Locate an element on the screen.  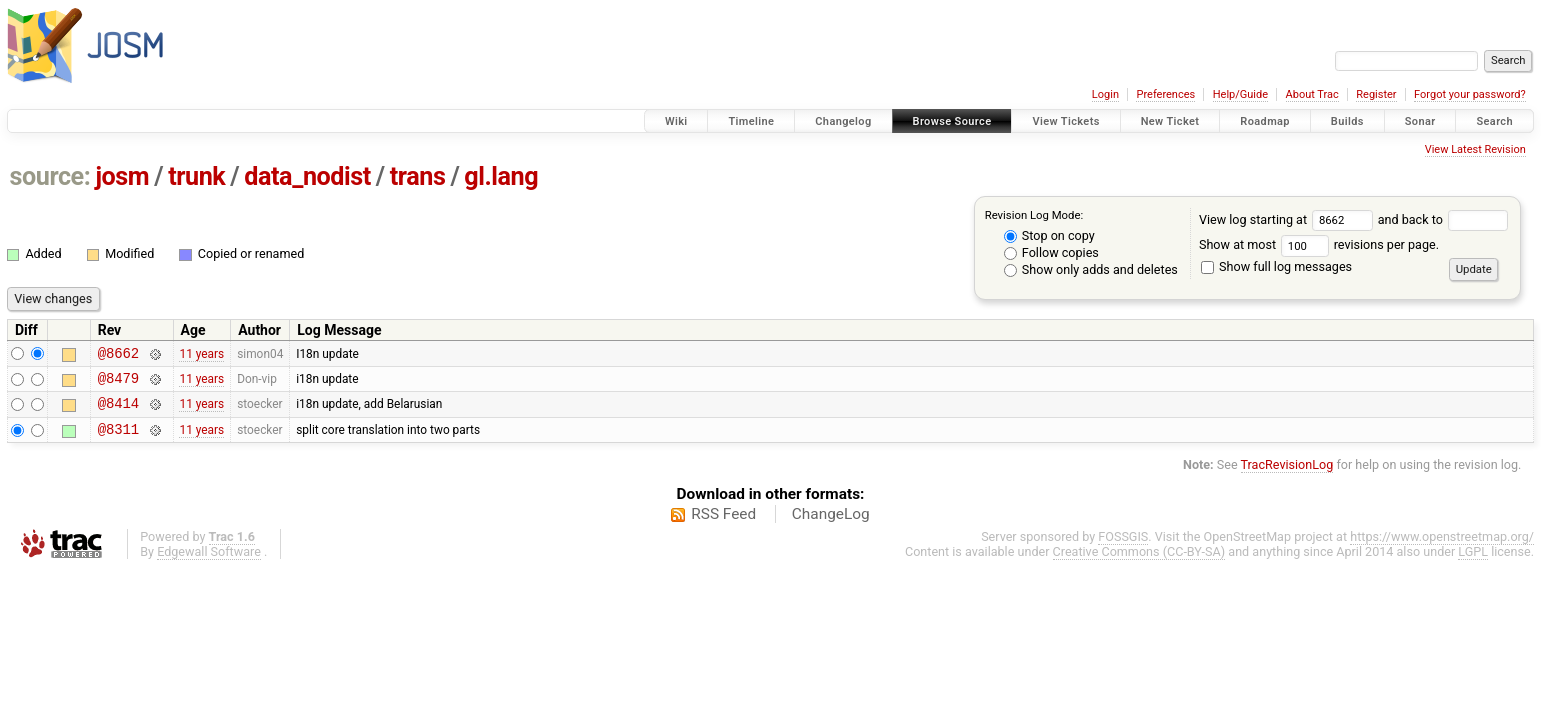
Creative Commons (CC-BY-SA) is located at coordinates (1139, 563).